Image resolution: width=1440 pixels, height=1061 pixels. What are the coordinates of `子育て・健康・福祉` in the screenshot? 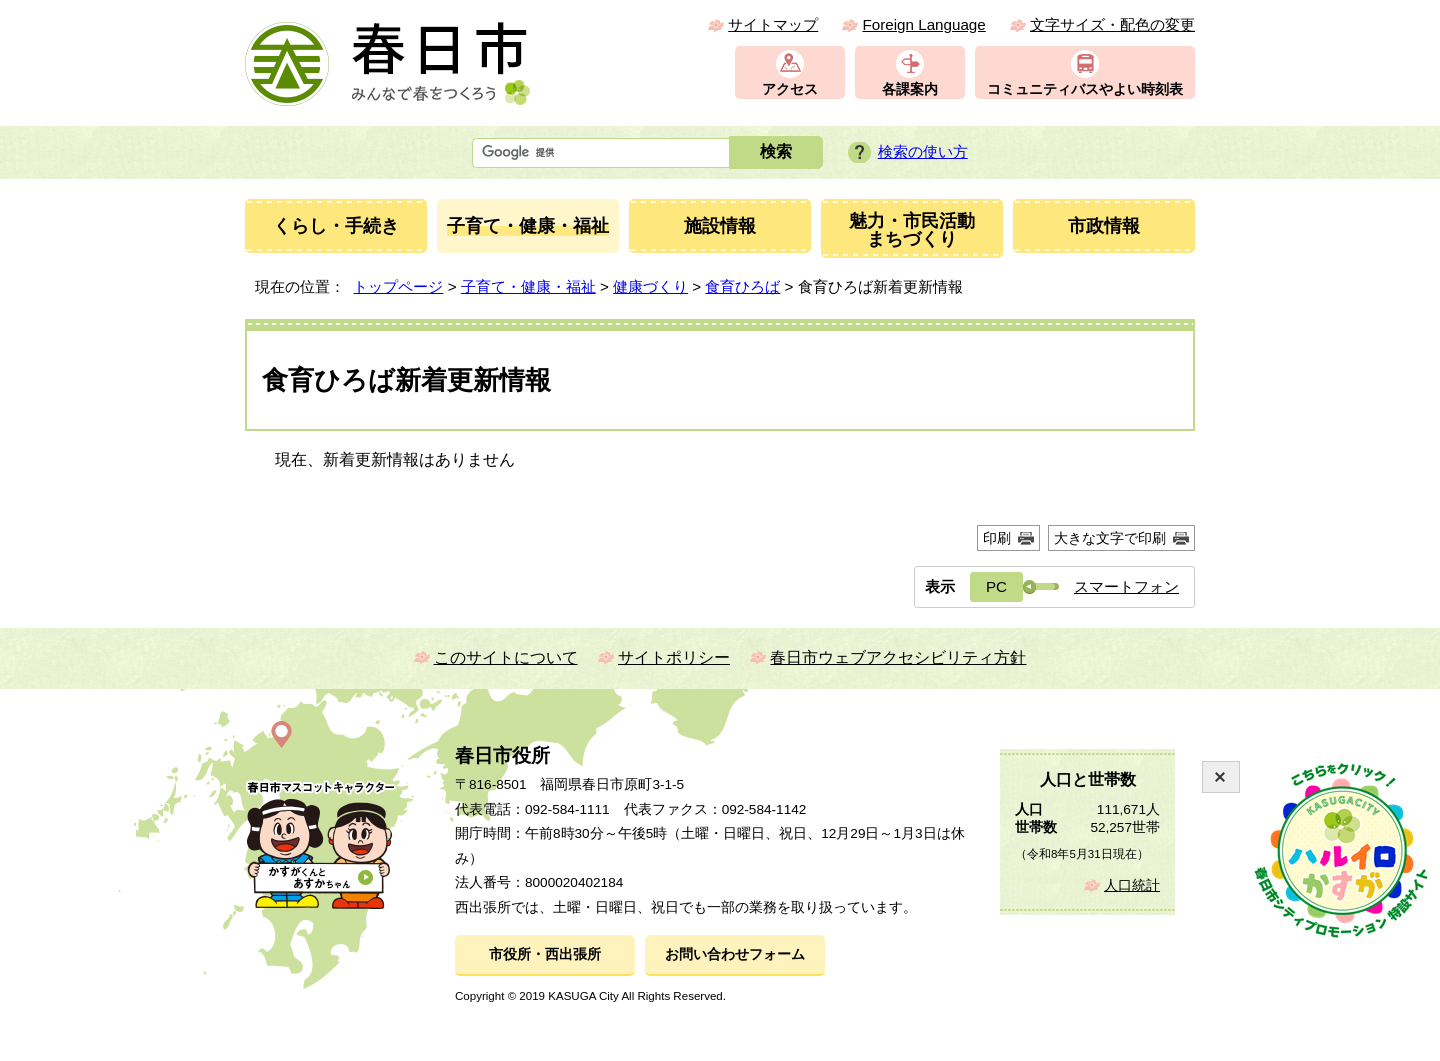 It's located at (528, 286).